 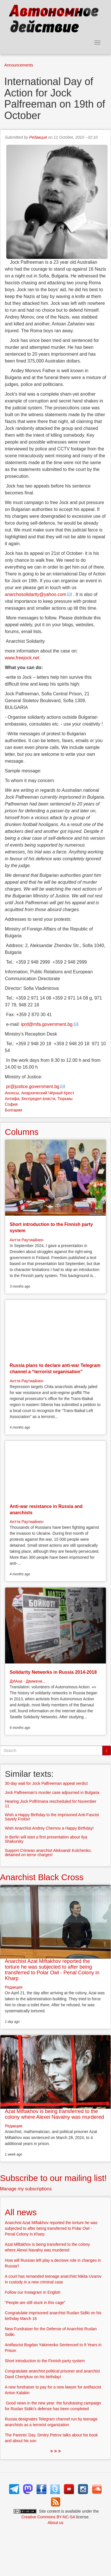 I want to click on Тюрьмы, so click(x=65, y=1098).